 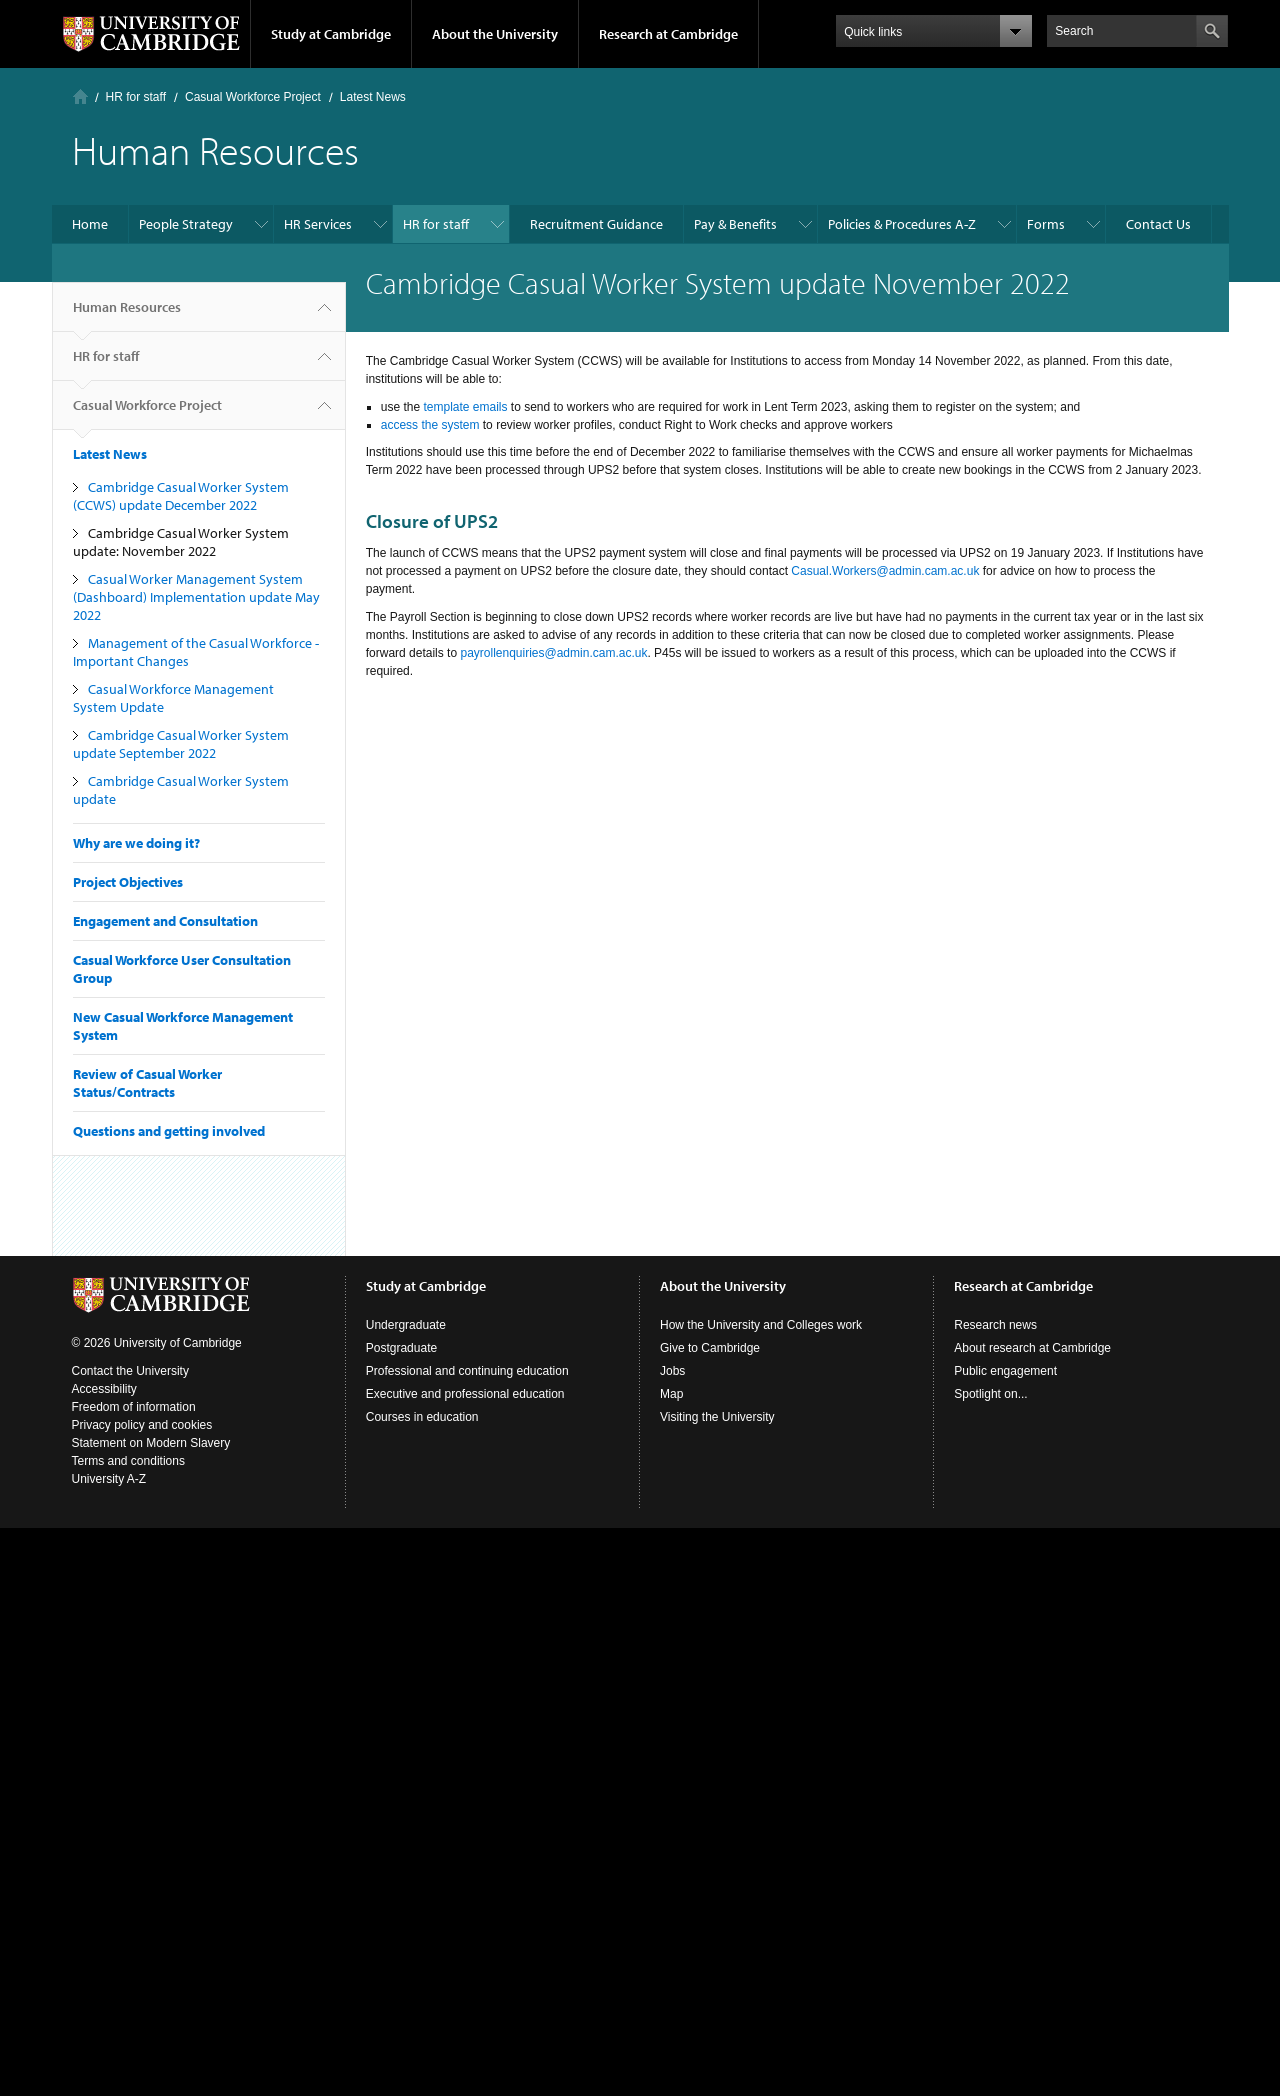 What do you see at coordinates (735, 224) in the screenshot?
I see `Pay & Benefits` at bounding box center [735, 224].